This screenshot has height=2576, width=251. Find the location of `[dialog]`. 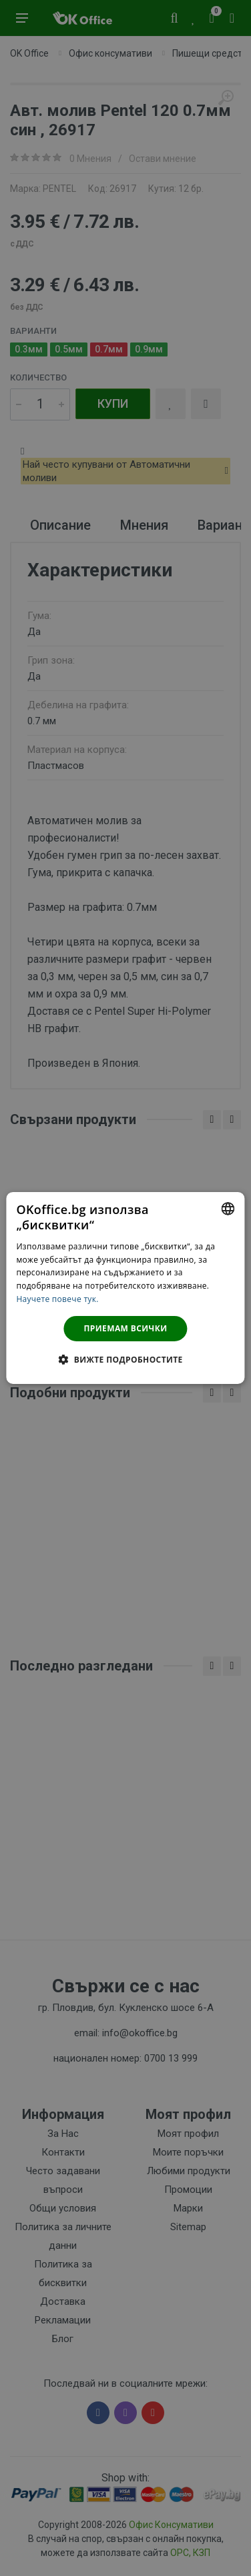

[dialog] is located at coordinates (125, 1288).